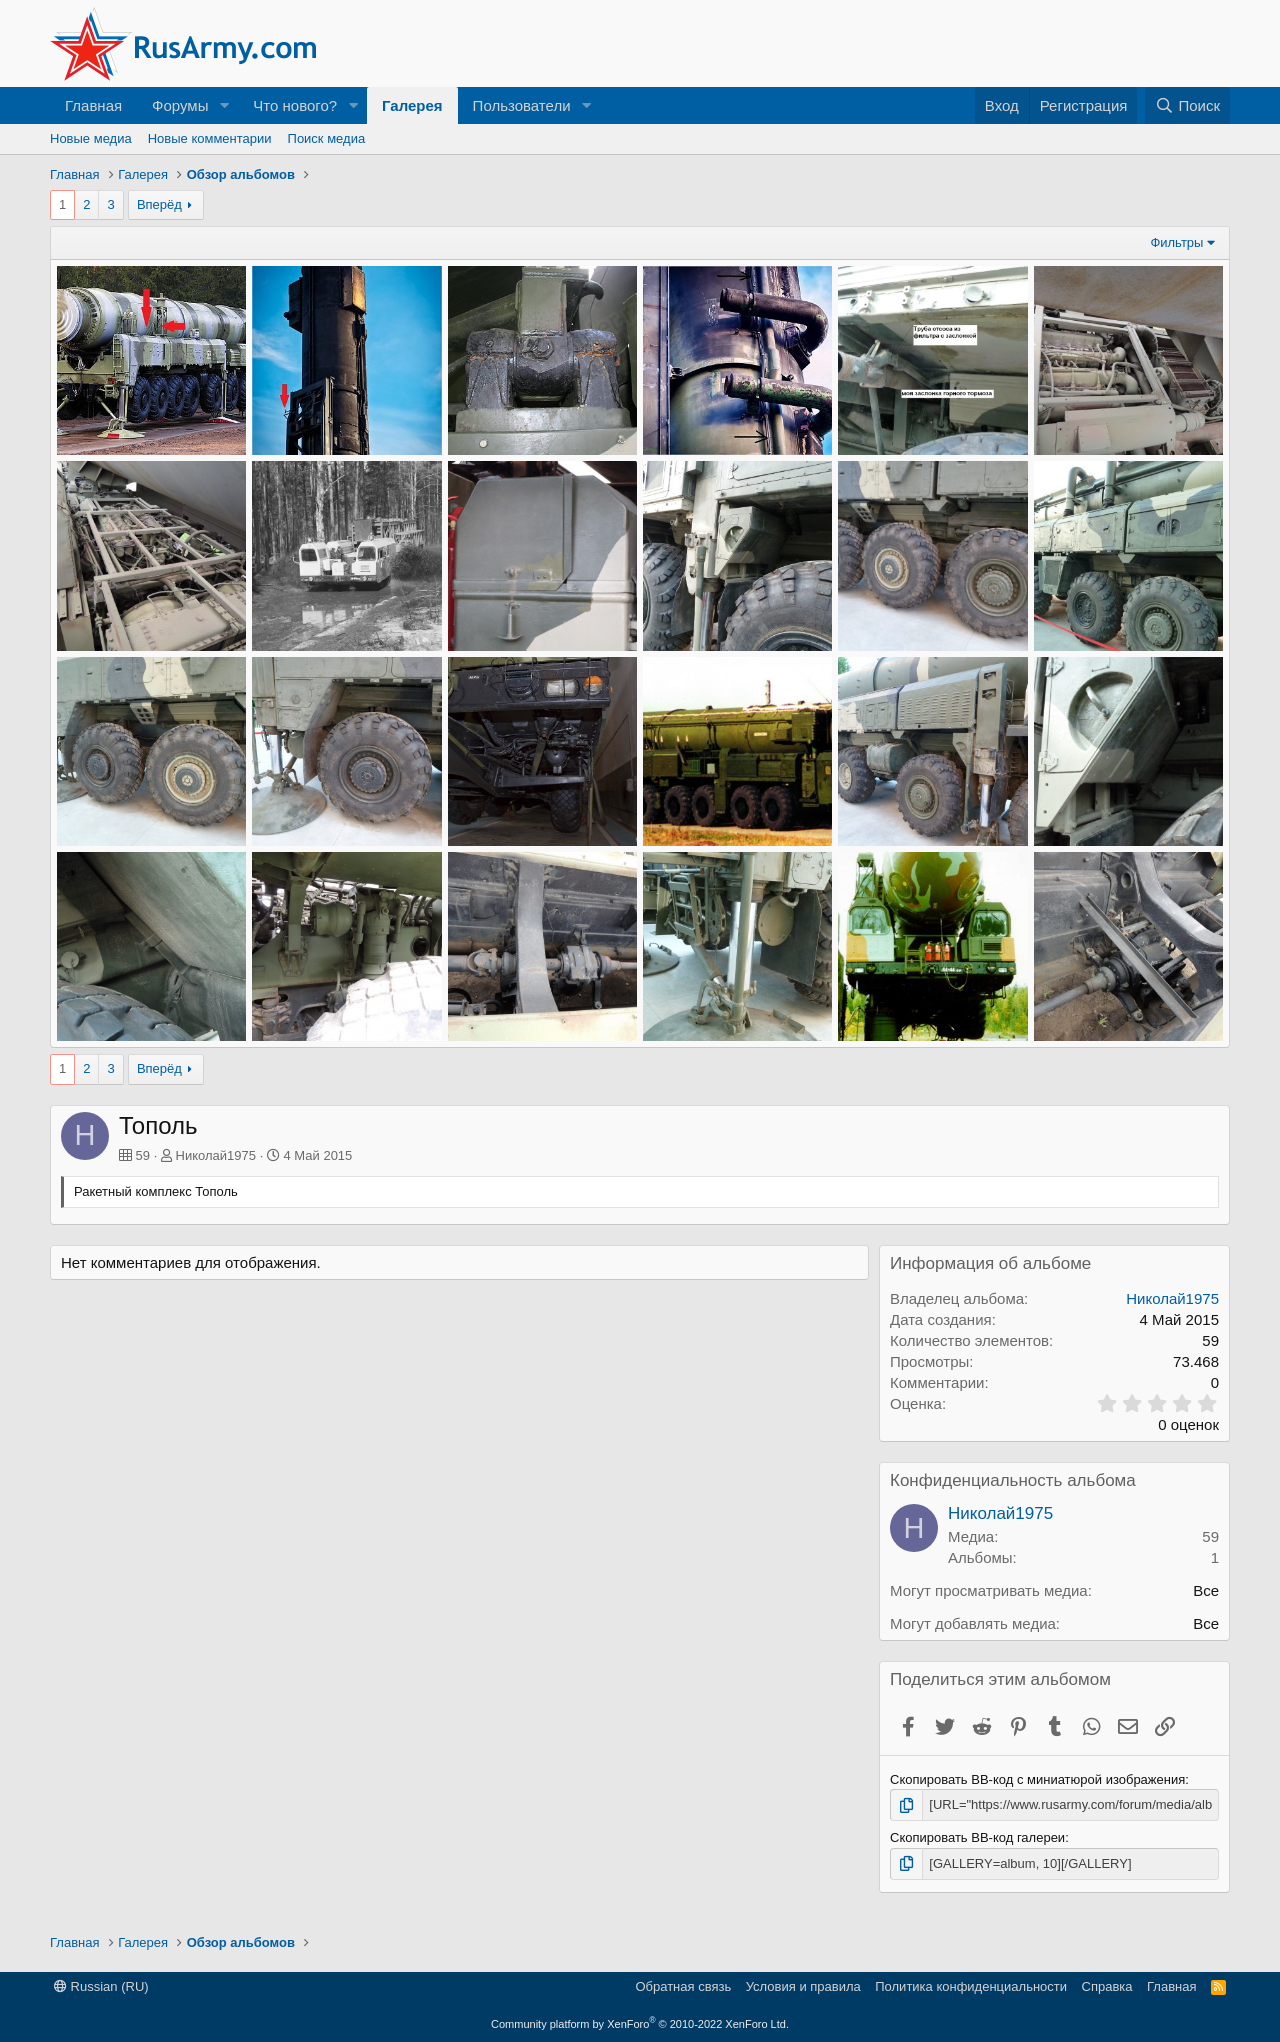 The height and width of the screenshot is (2042, 1280). Describe the element at coordinates (93, 105) in the screenshot. I see `Главная` at that location.